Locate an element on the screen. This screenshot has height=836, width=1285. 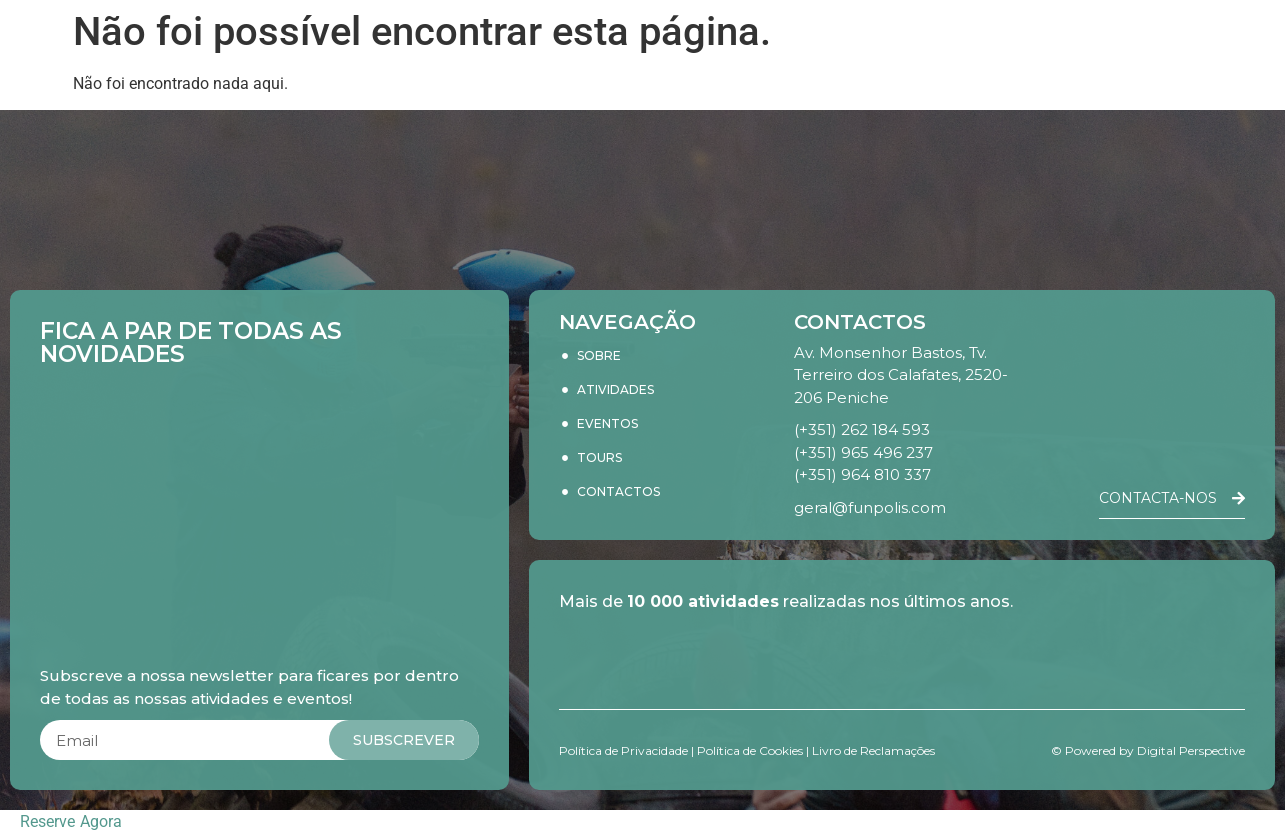
Digital Perspective is located at coordinates (1191, 750).